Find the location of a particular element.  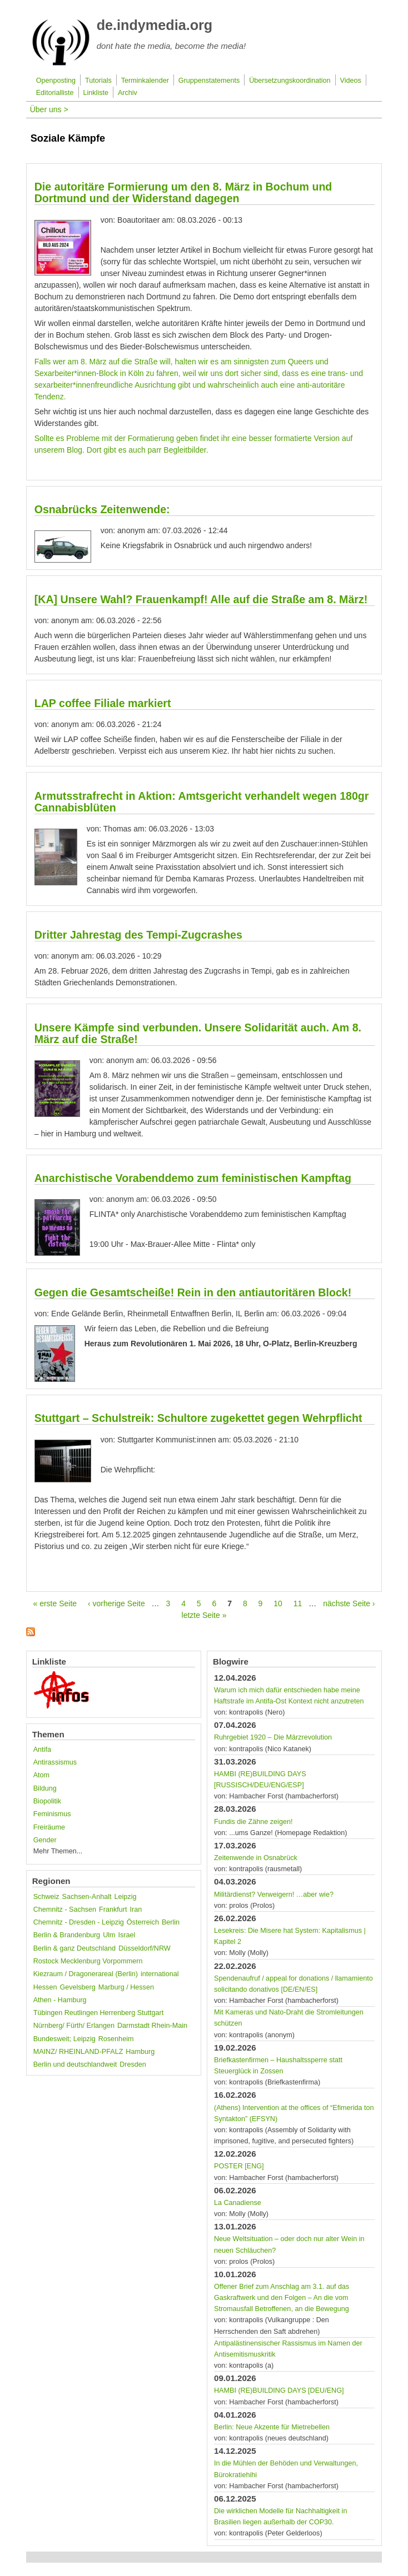

Chemnitz - Dresden - Leipzig is located at coordinates (78, 1922).